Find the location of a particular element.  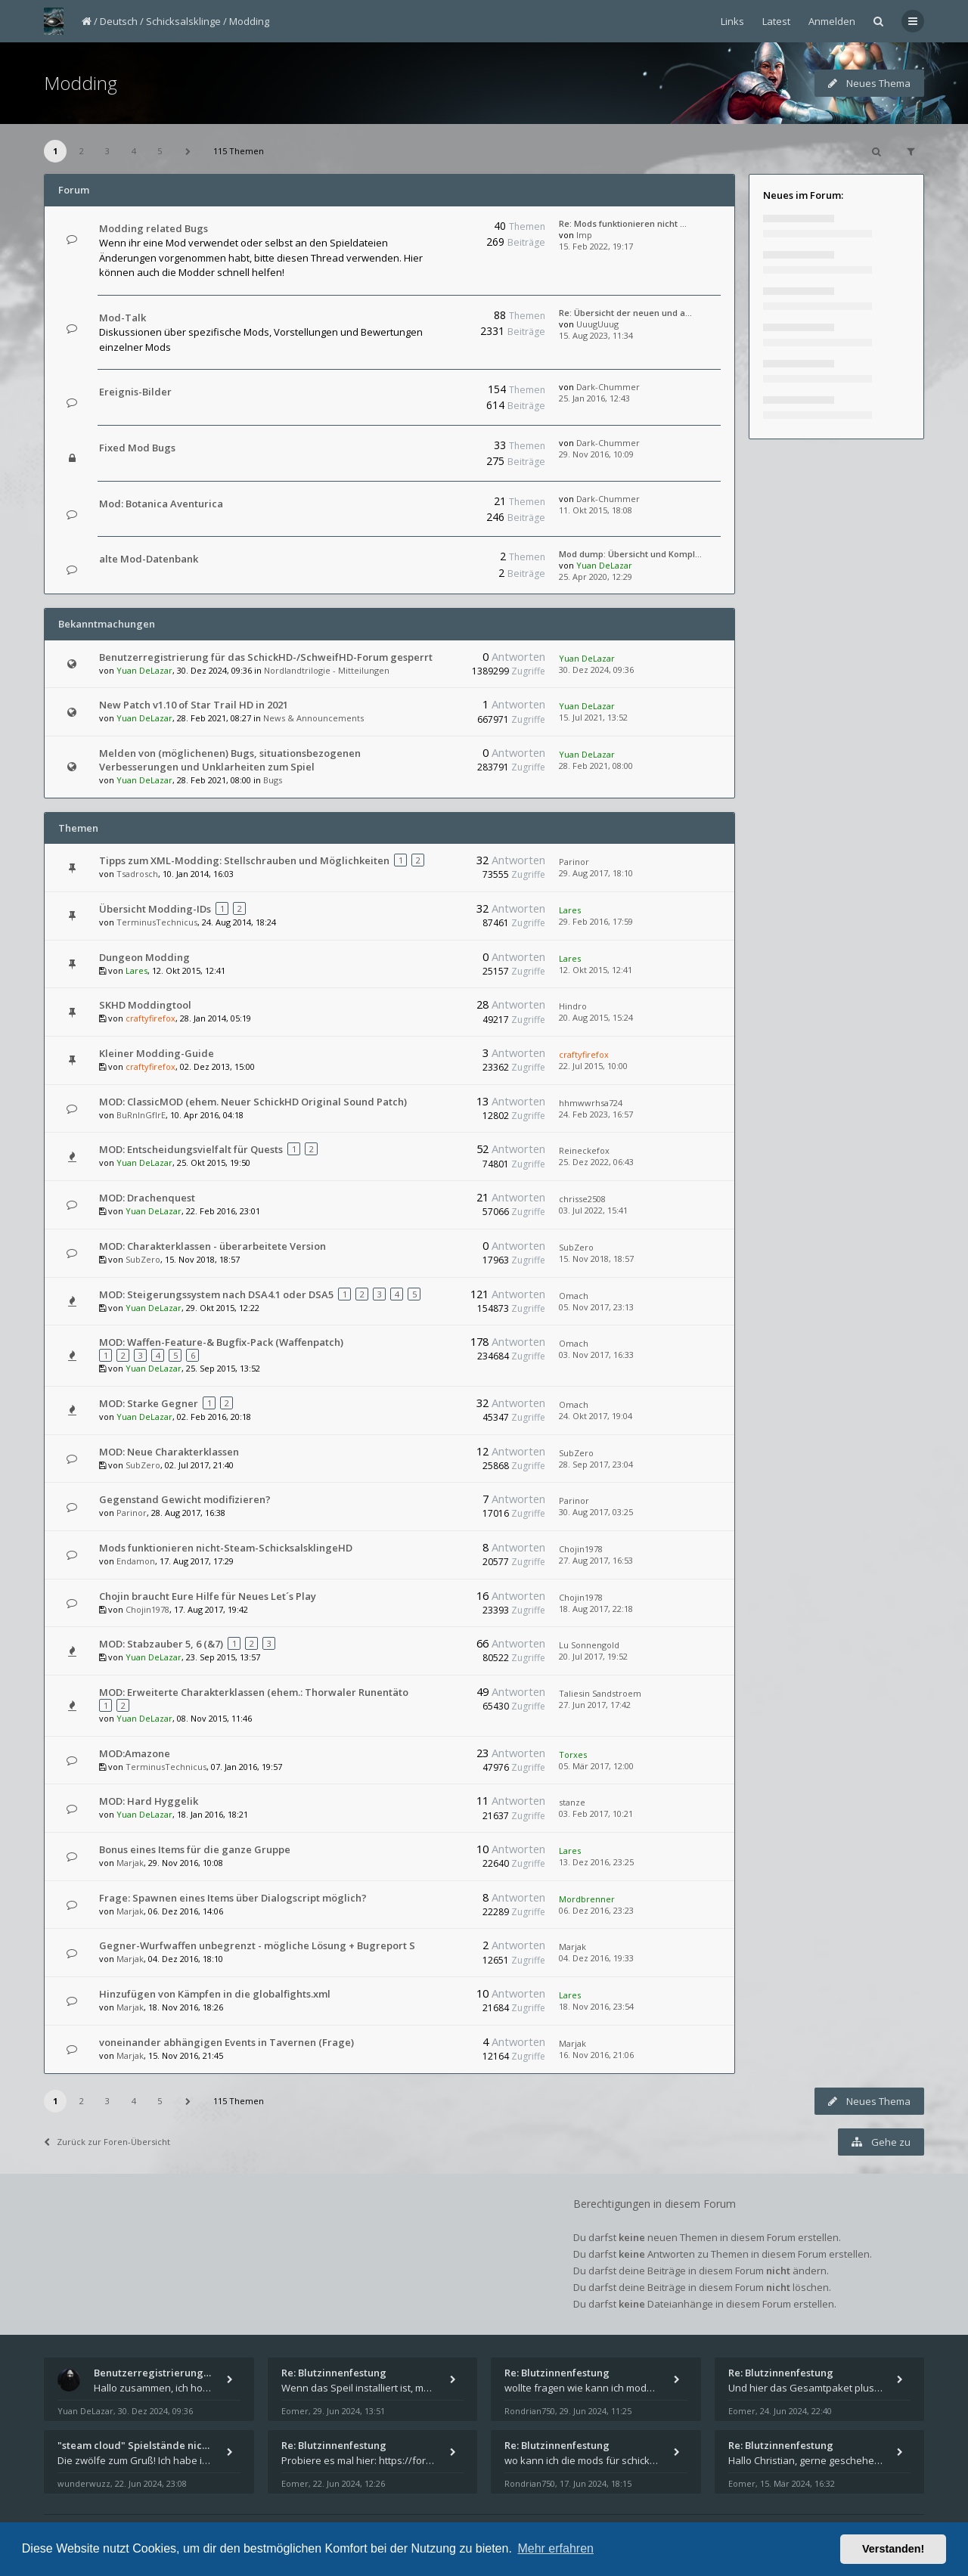

29. Feb 2016, 17:59 is located at coordinates (596, 921).